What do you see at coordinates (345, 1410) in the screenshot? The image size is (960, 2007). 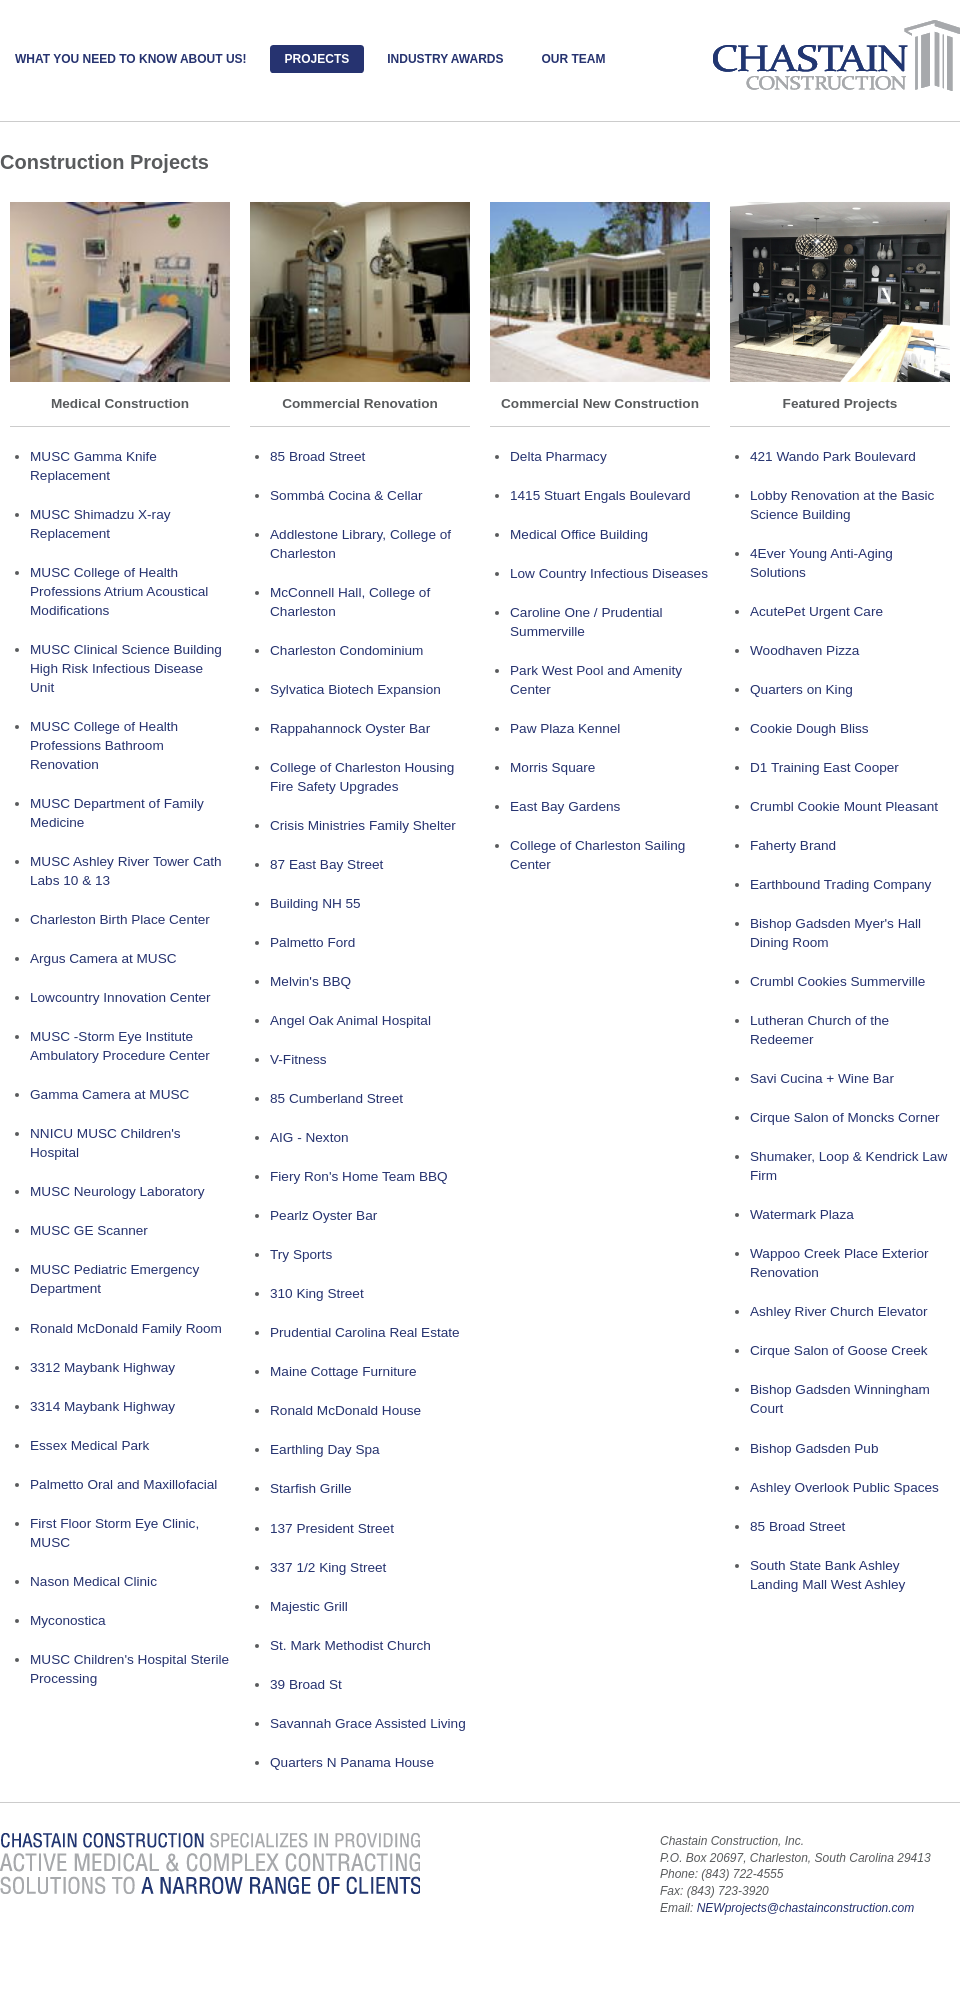 I see `Ronald McDonald House` at bounding box center [345, 1410].